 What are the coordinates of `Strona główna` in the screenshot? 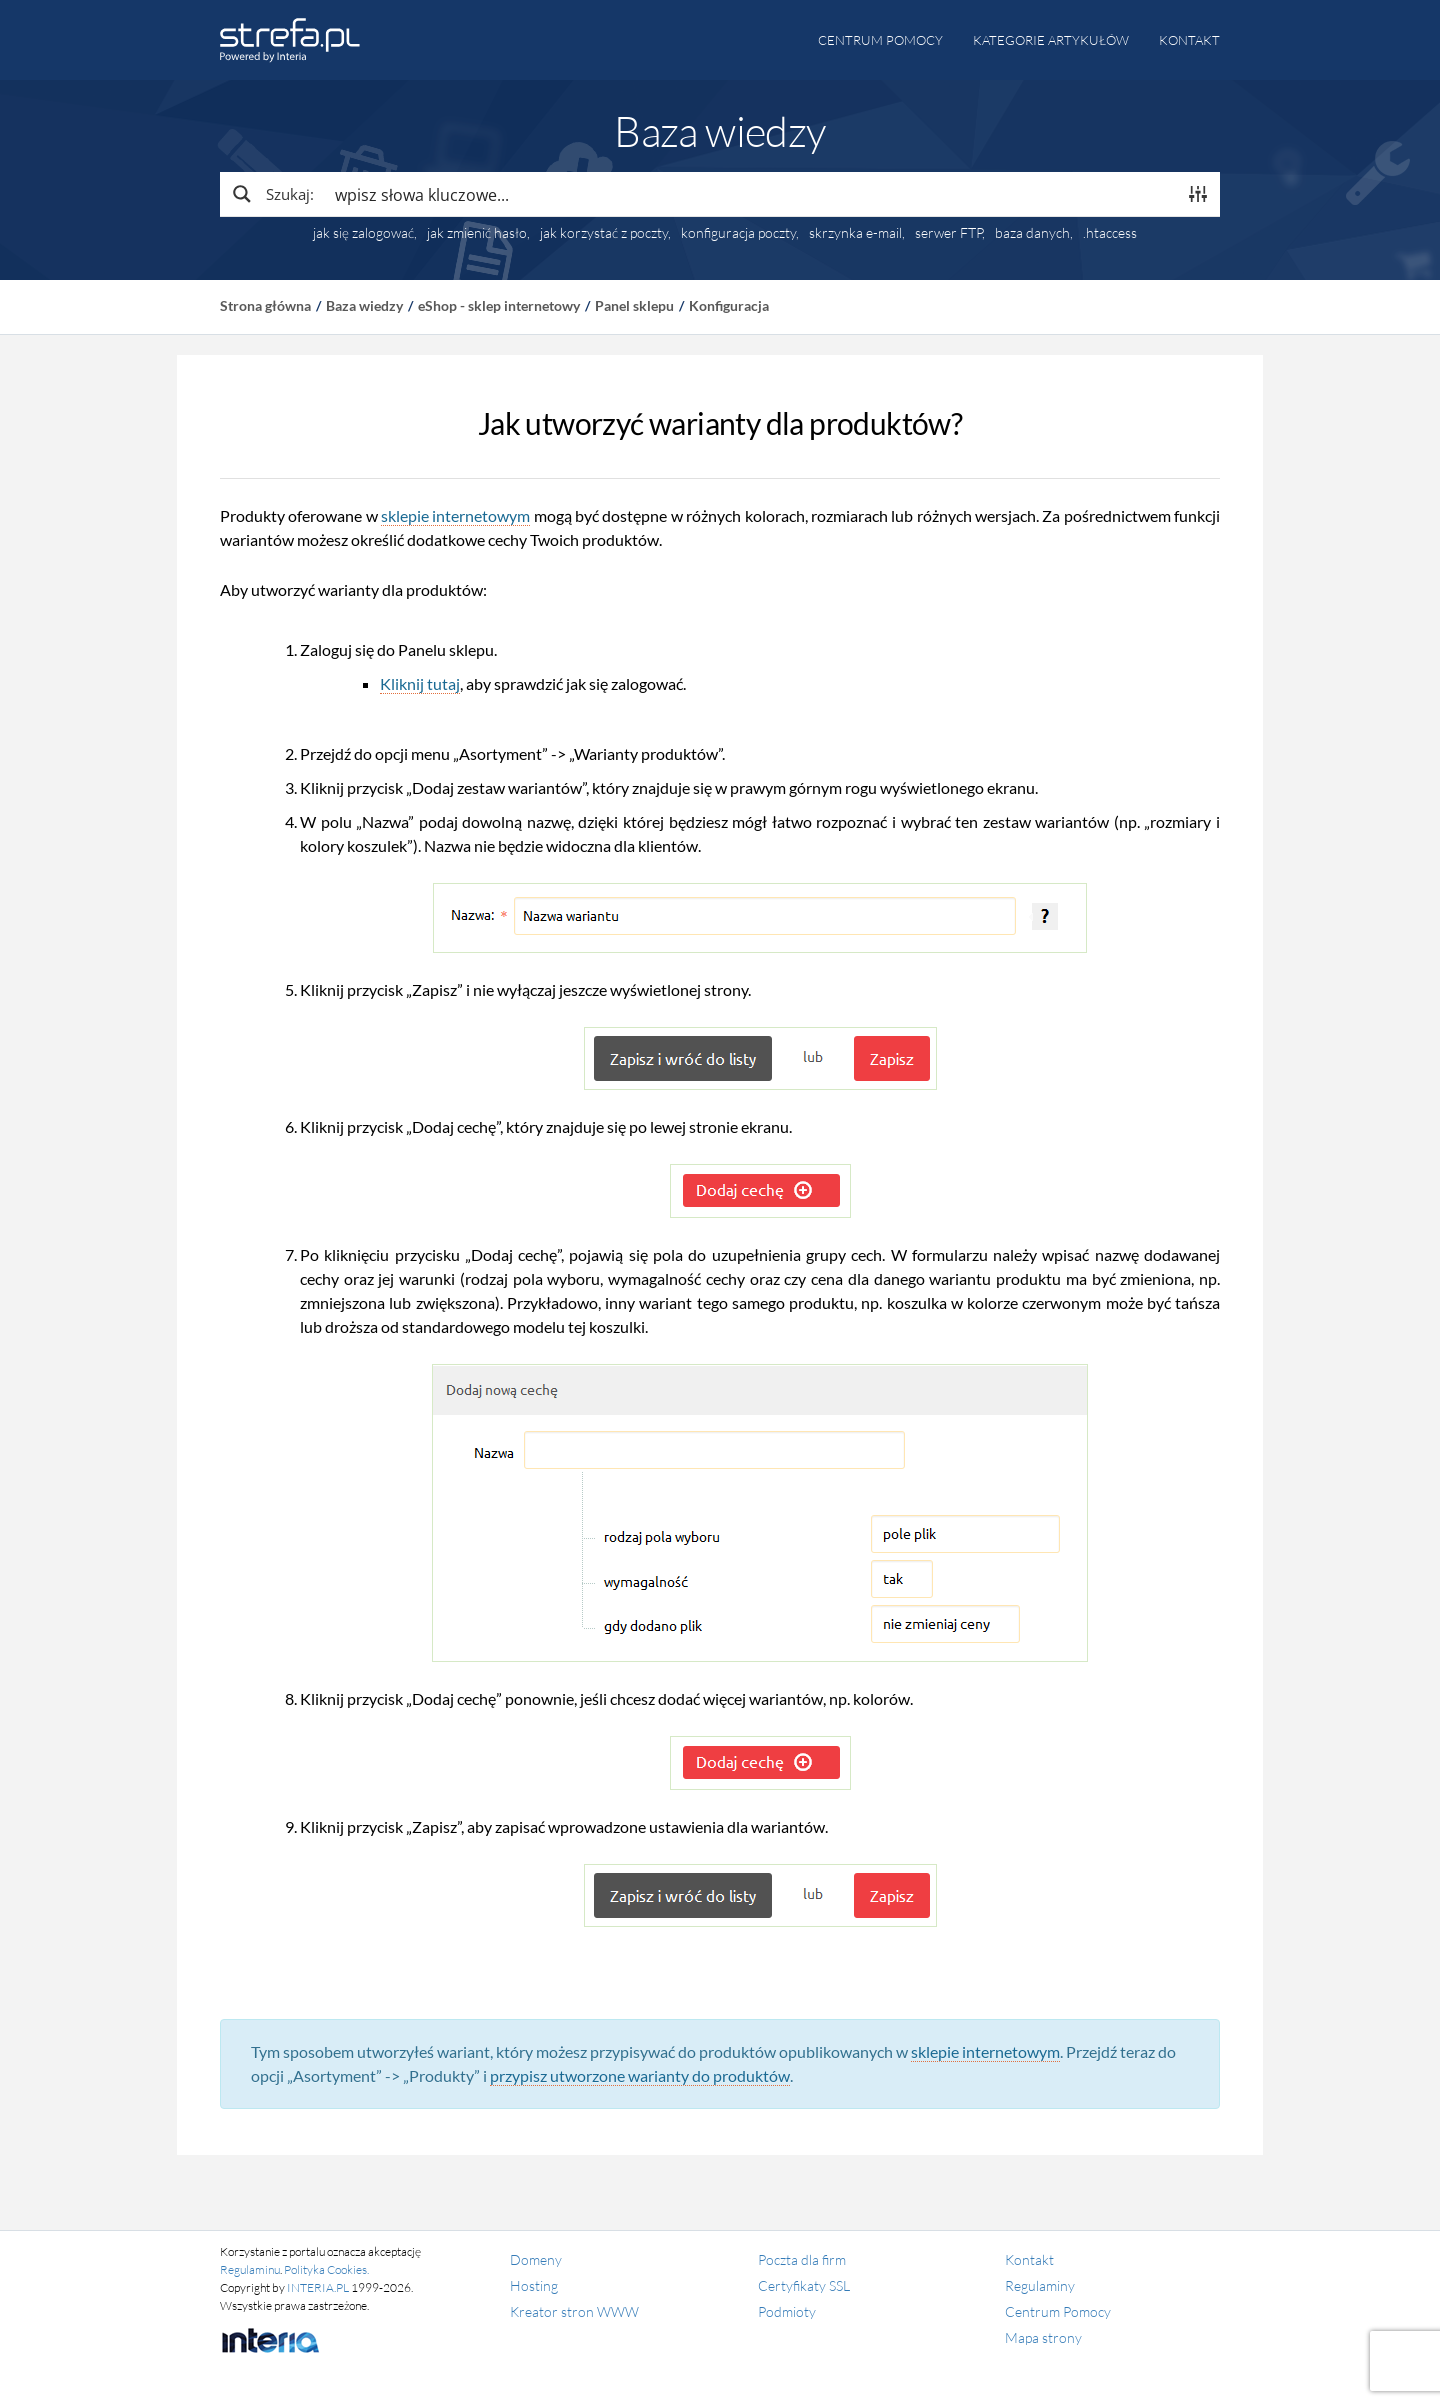 It's located at (265, 305).